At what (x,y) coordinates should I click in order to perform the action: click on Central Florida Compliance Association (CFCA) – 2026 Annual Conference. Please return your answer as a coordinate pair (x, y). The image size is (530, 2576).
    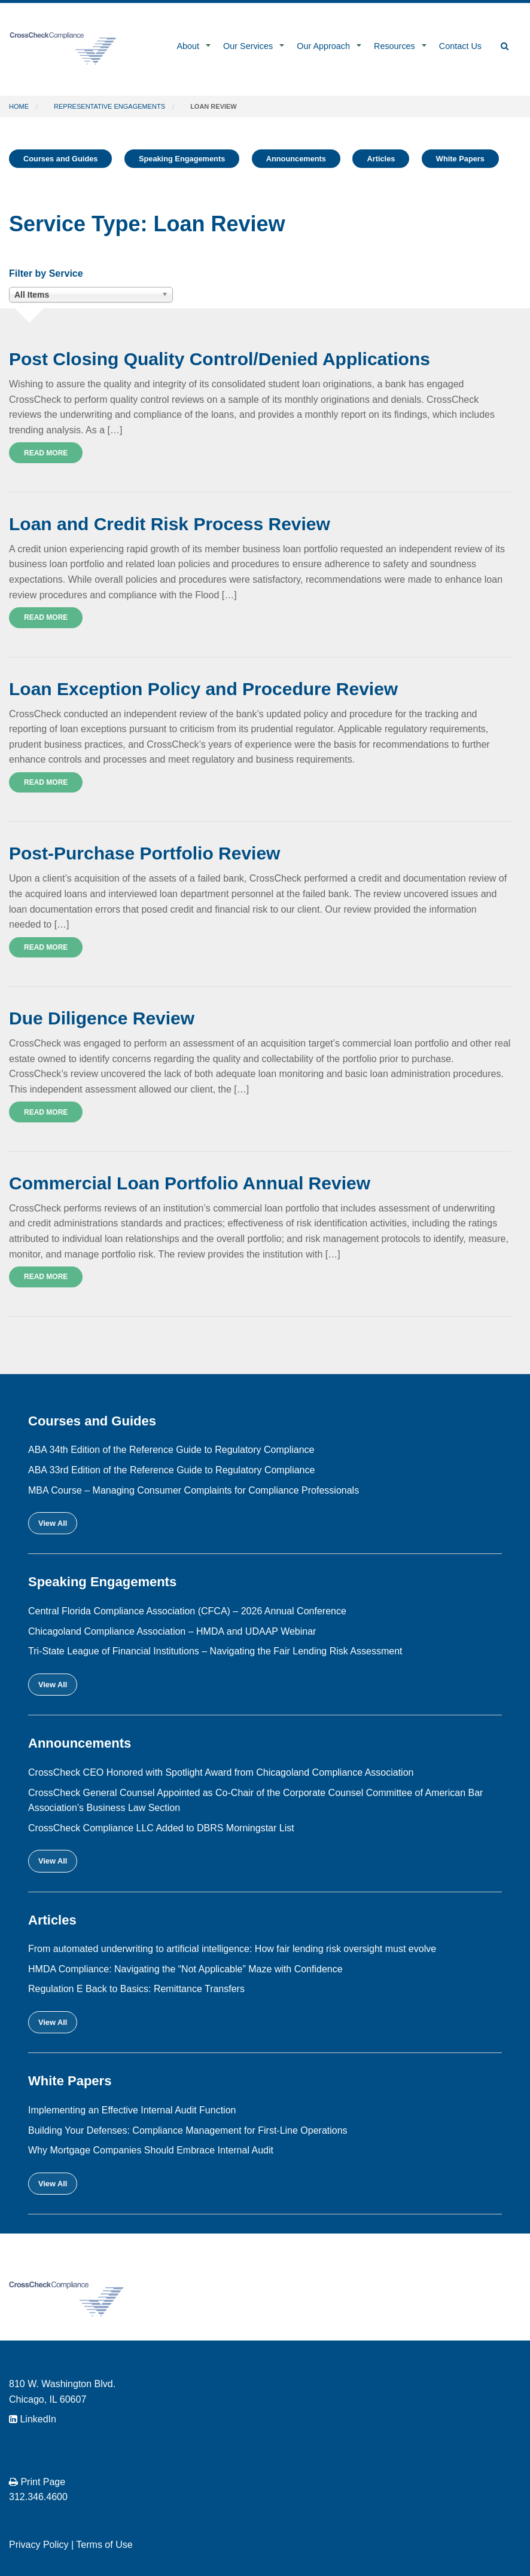
    Looking at the image, I should click on (187, 1611).